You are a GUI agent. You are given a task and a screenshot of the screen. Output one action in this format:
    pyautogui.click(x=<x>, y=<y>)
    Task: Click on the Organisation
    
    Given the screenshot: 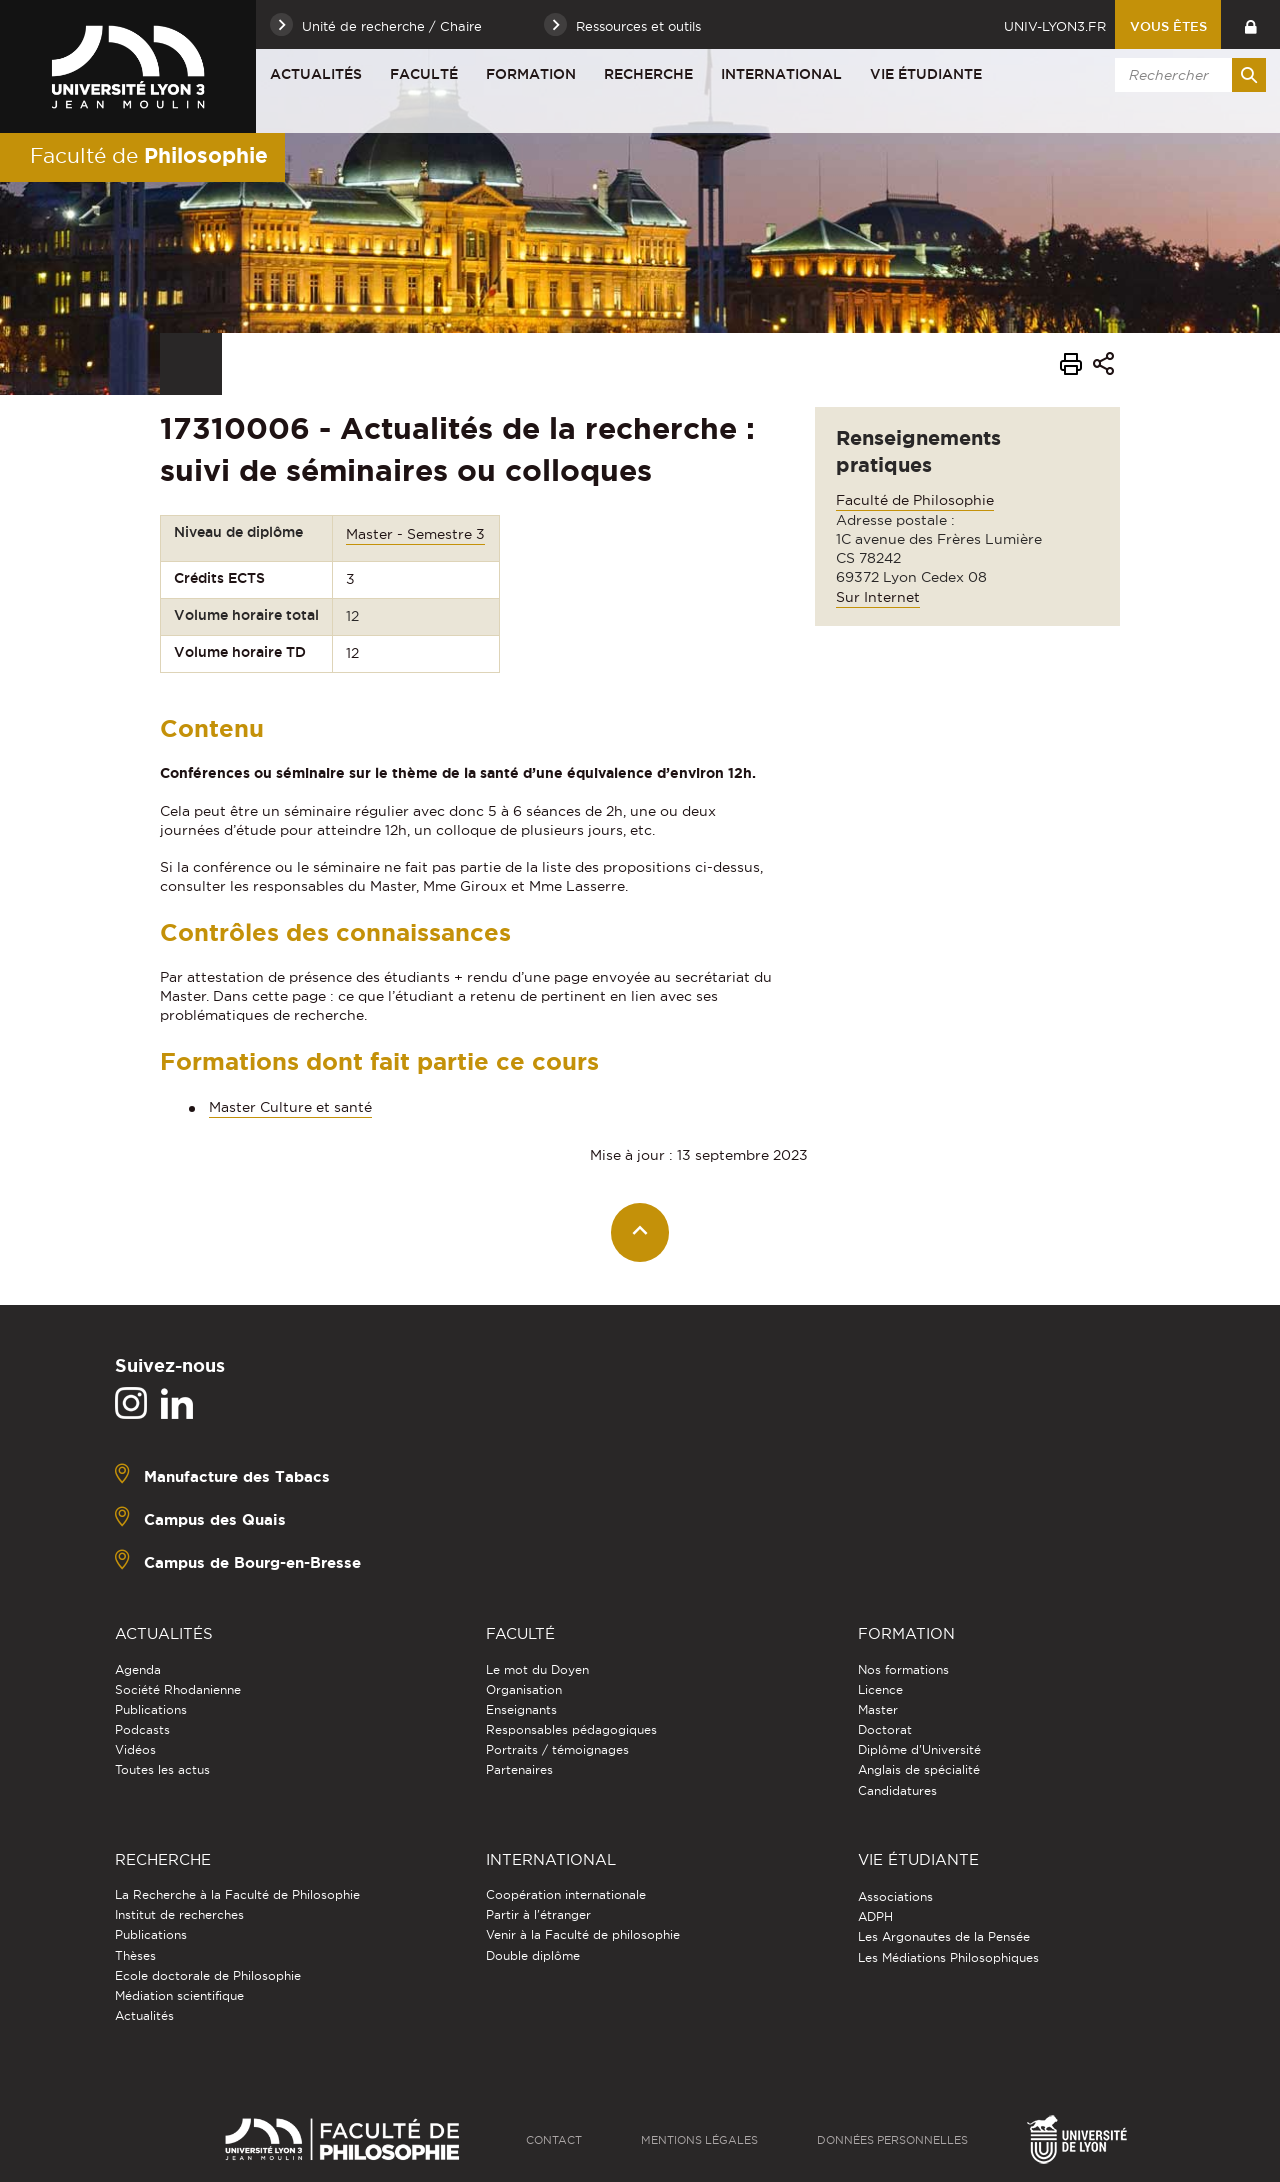 What is the action you would take?
    pyautogui.click(x=524, y=1689)
    